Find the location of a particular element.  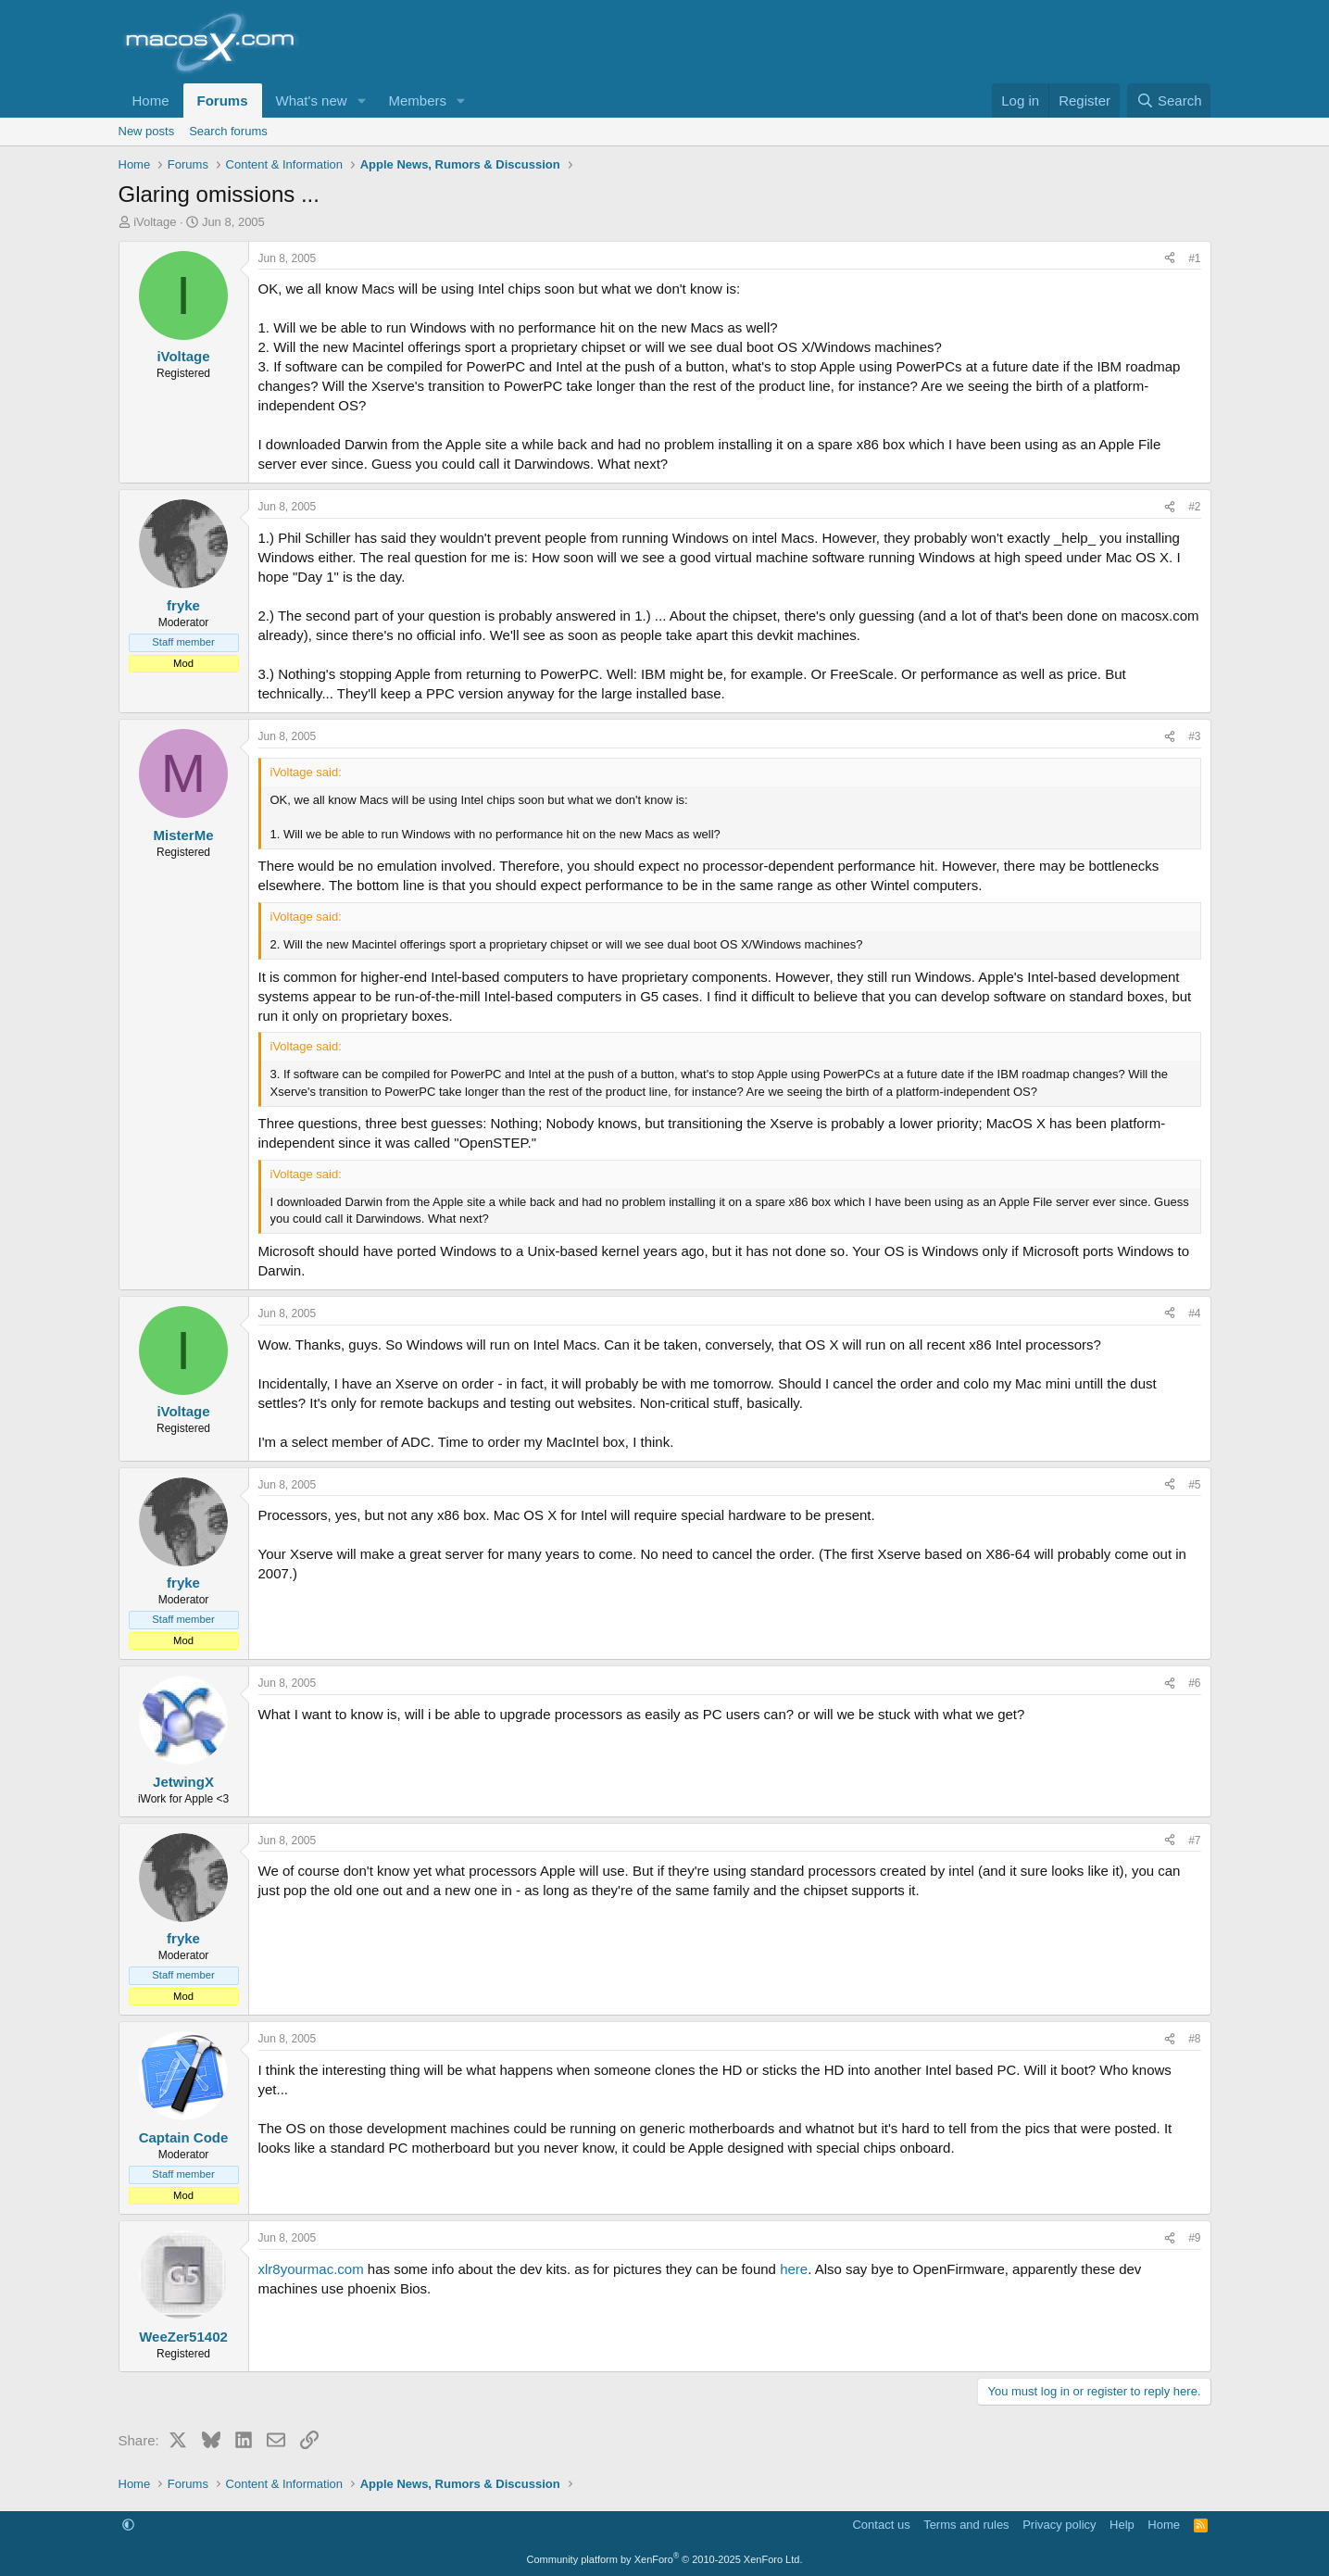

#2 is located at coordinates (1194, 506).